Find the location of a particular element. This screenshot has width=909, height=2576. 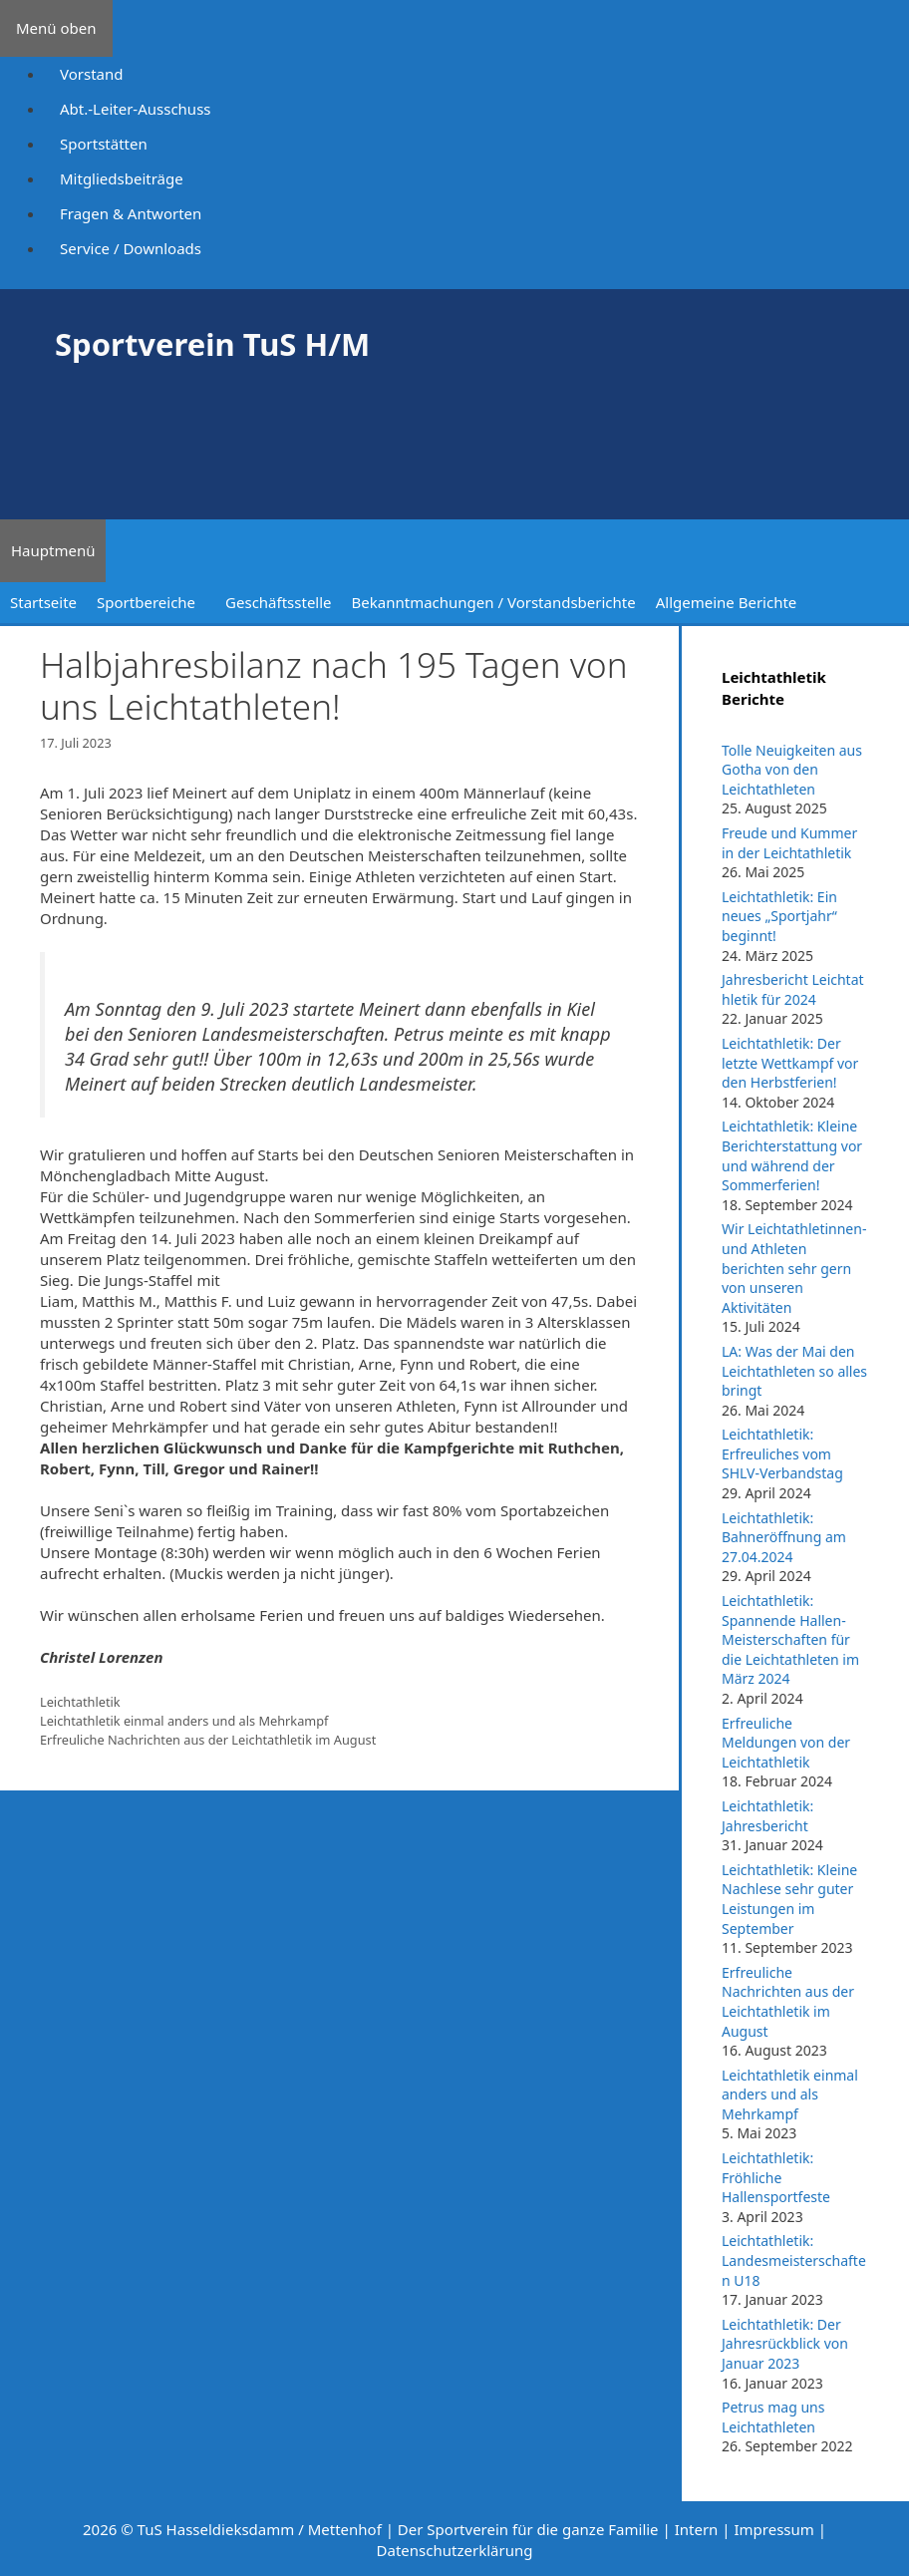

Sportverein TuS H/M is located at coordinates (212, 344).